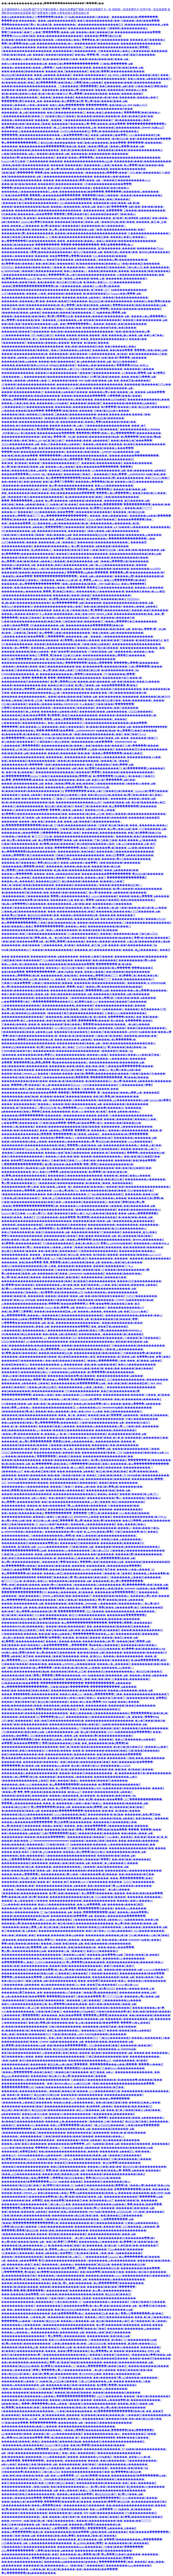 The image size is (173, 2576). Describe the element at coordinates (134, 651) in the screenshot. I see `ŷ������av����avŷ��` at that location.